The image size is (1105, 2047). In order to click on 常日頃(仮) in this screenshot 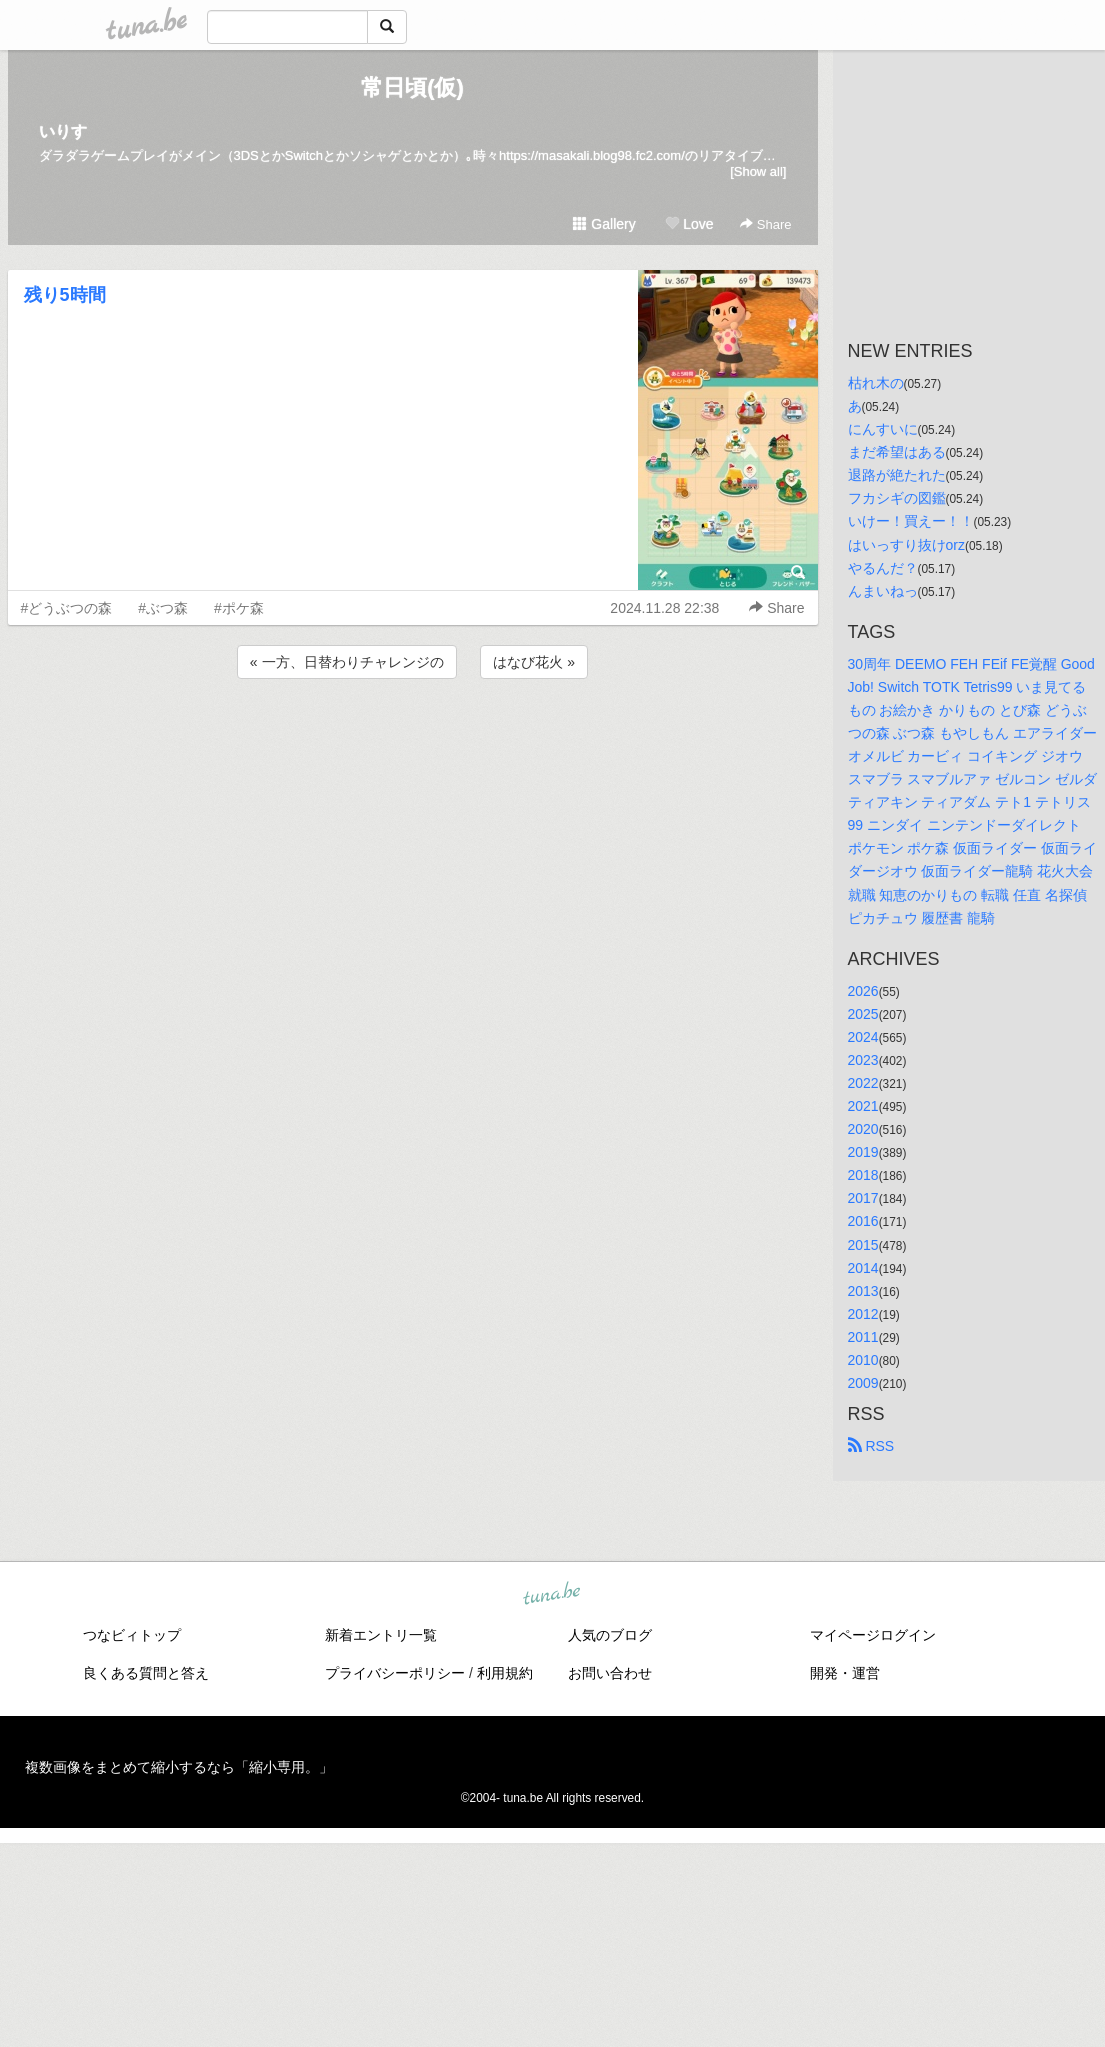, I will do `click(412, 87)`.